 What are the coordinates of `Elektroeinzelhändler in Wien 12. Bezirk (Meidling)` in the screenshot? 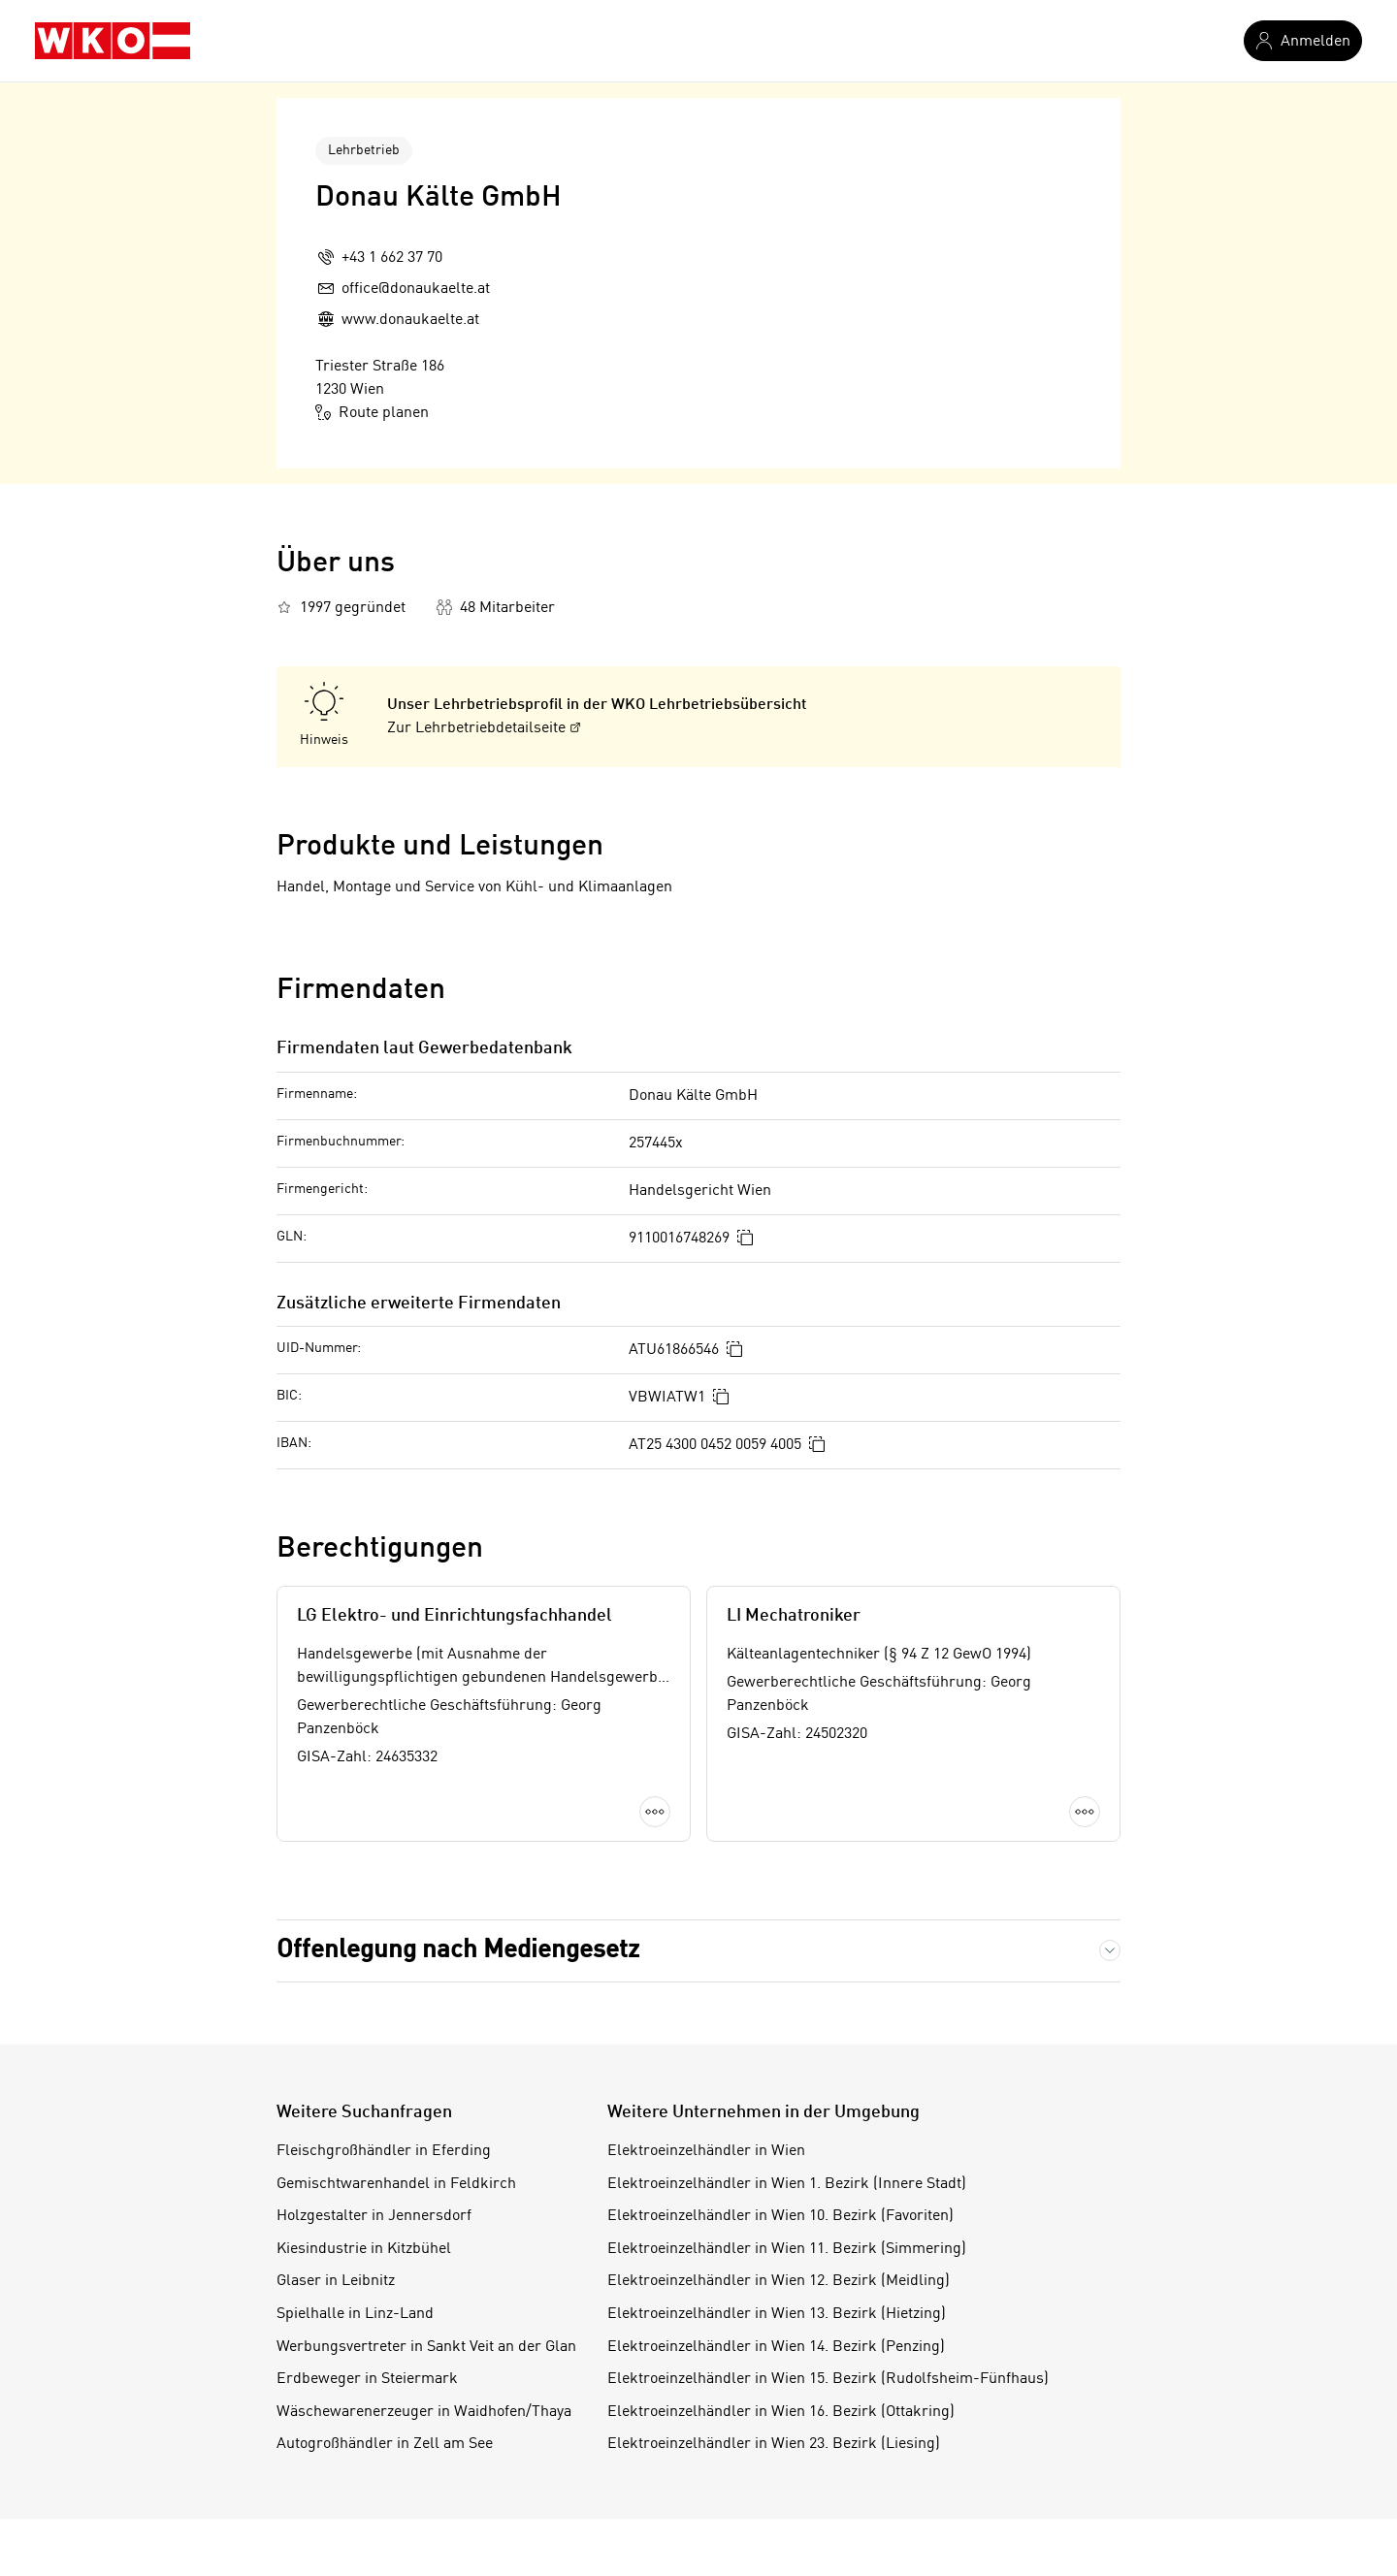 It's located at (778, 2281).